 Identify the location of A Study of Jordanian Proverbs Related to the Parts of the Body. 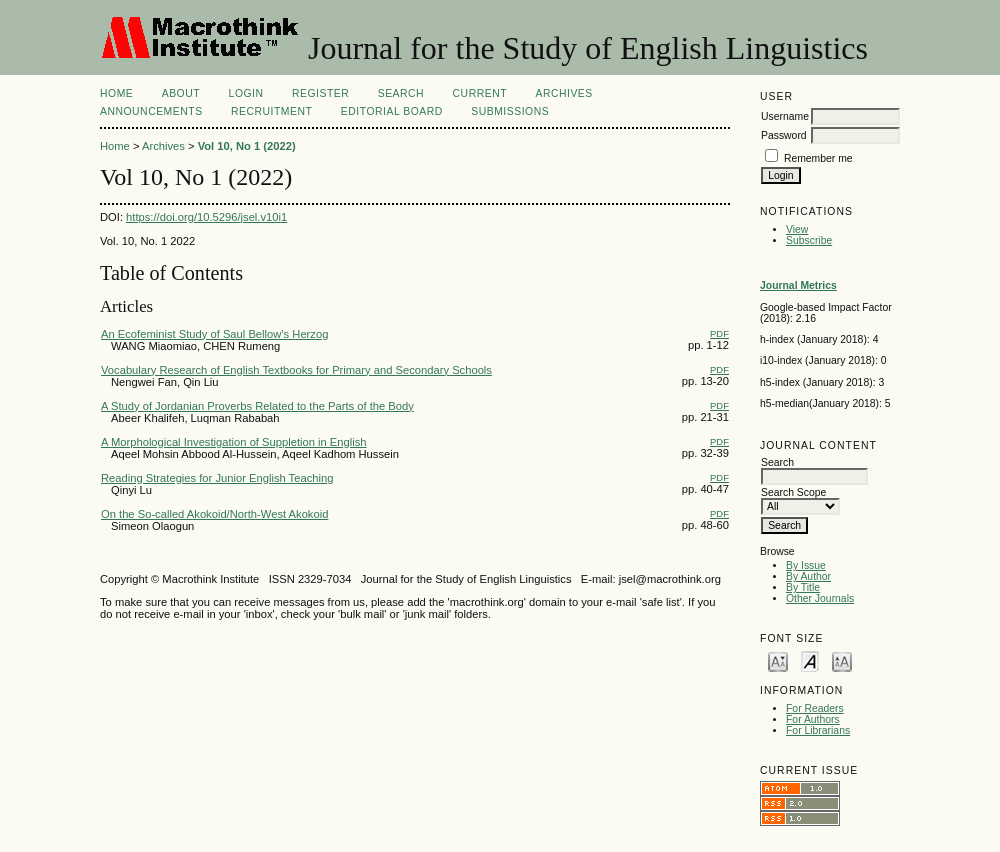
(257, 406).